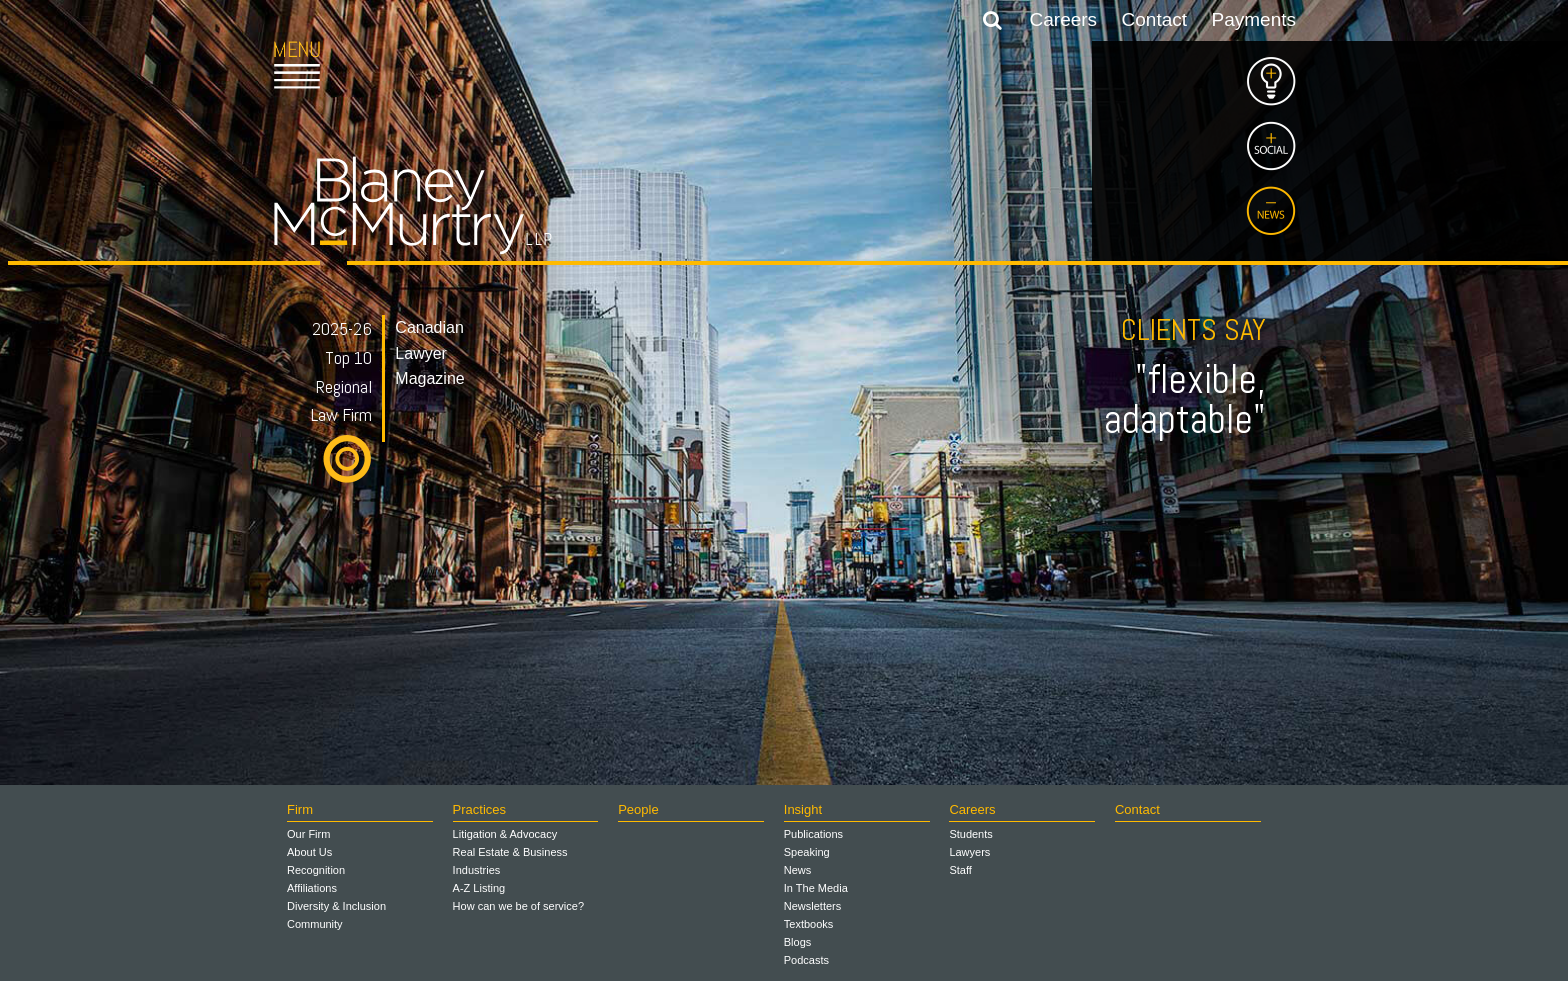 The height and width of the screenshot is (981, 1568). Describe the element at coordinates (308, 834) in the screenshot. I see `Our Firm` at that location.